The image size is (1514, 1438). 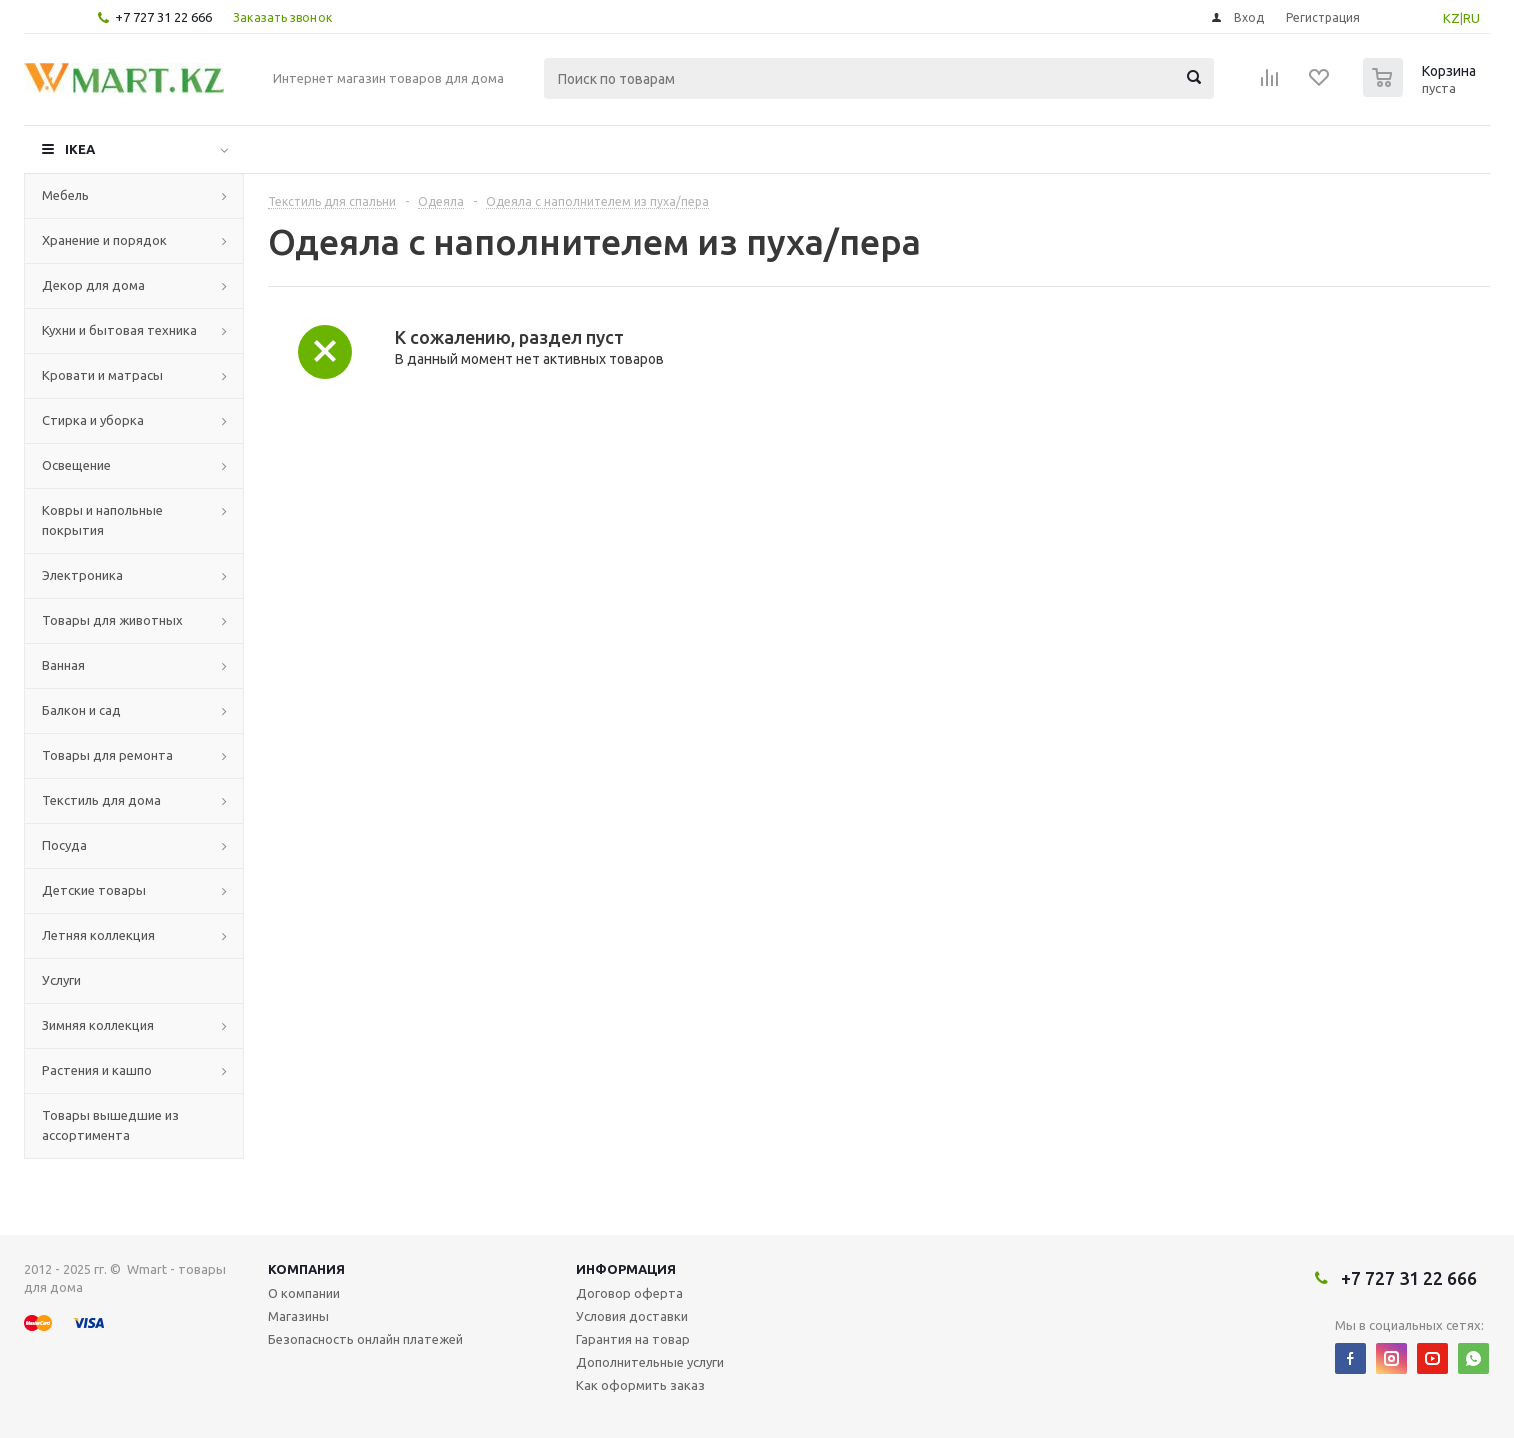 What do you see at coordinates (304, 1293) in the screenshot?
I see `О компании` at bounding box center [304, 1293].